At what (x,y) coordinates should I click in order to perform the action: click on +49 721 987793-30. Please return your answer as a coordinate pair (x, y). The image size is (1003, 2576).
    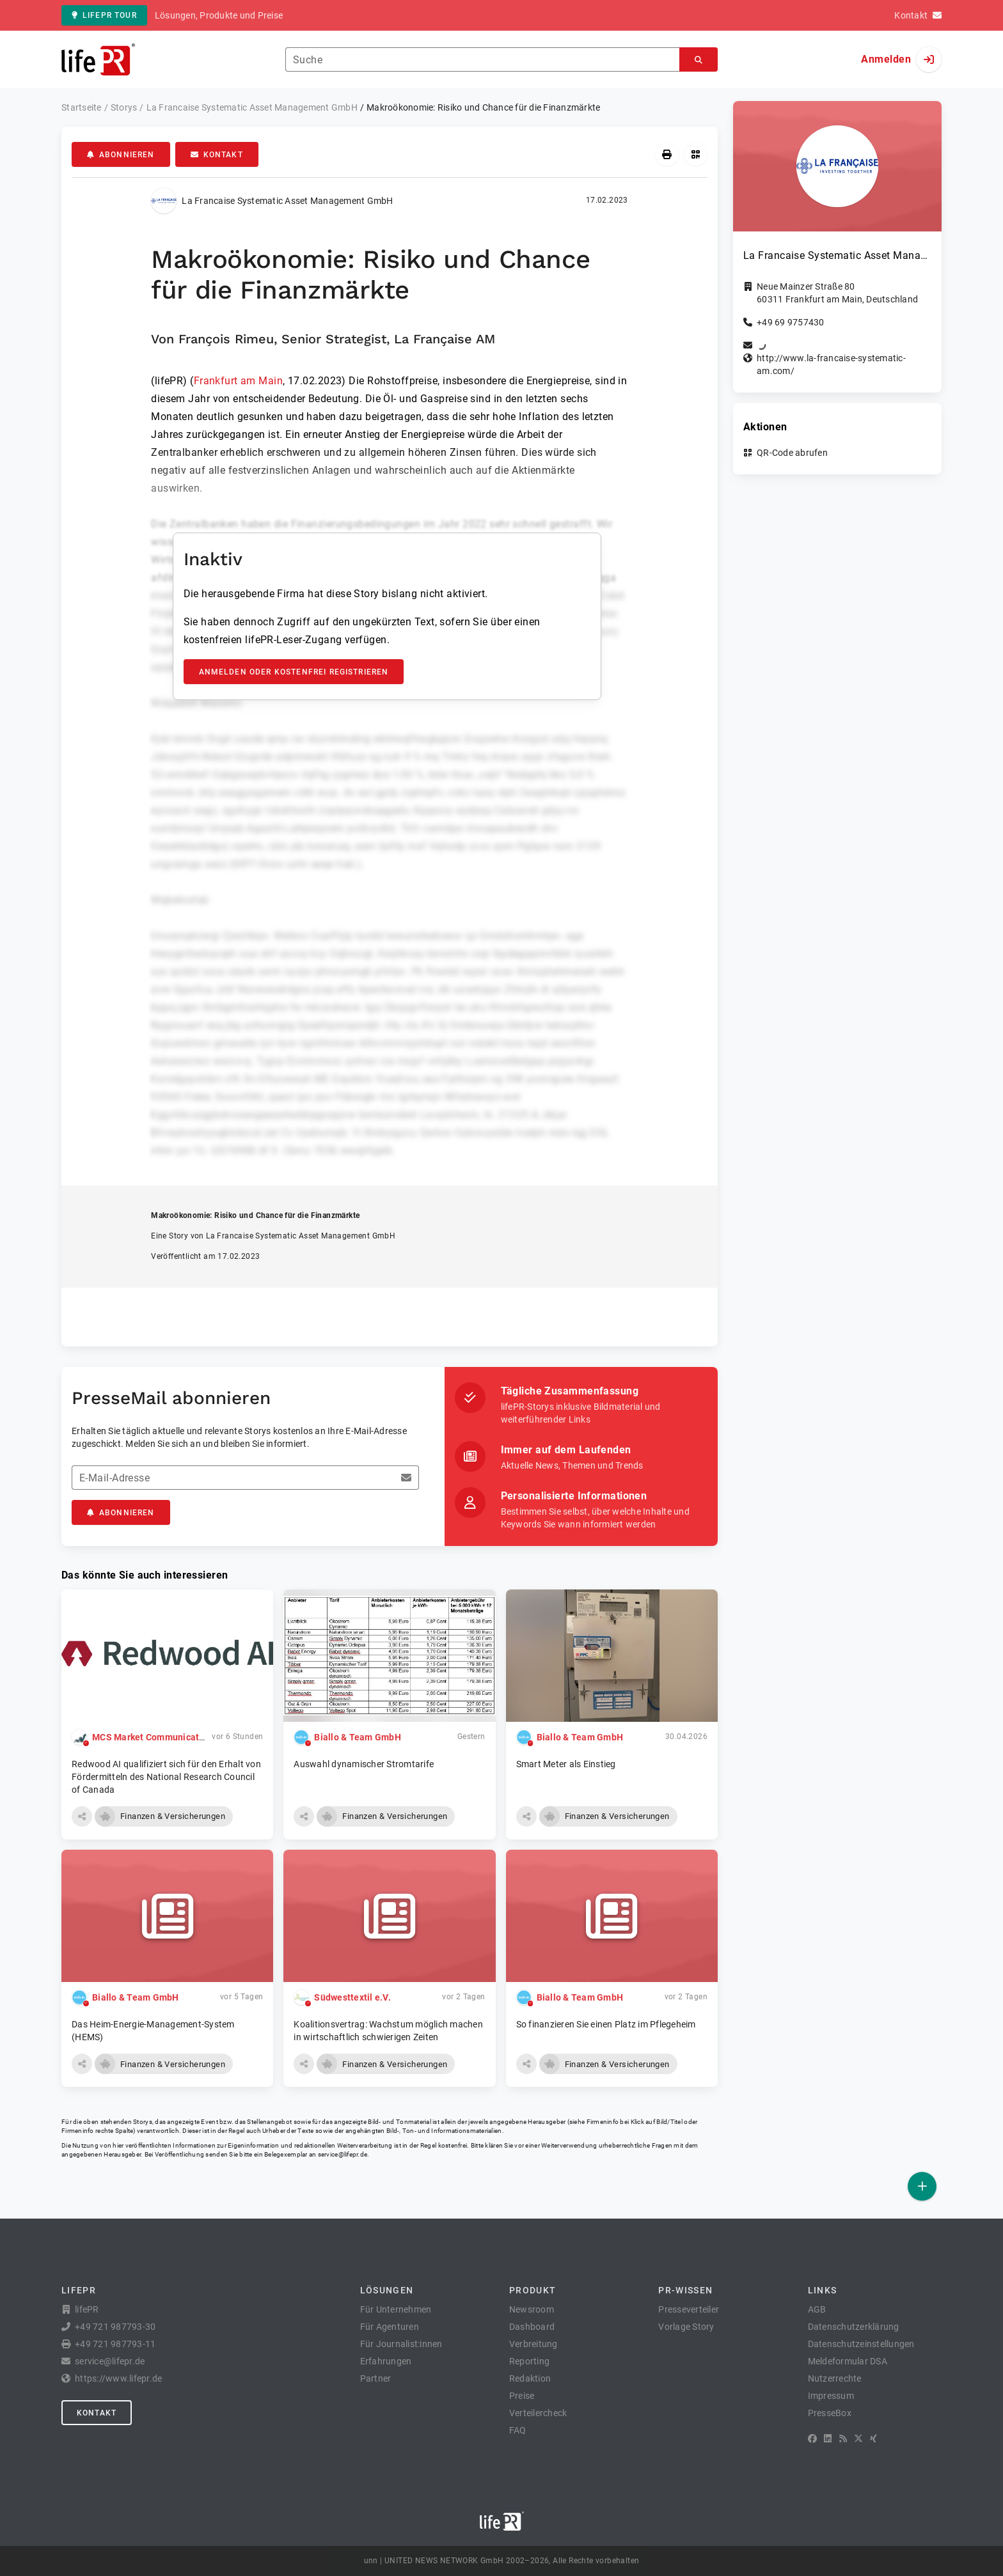
    Looking at the image, I should click on (115, 2327).